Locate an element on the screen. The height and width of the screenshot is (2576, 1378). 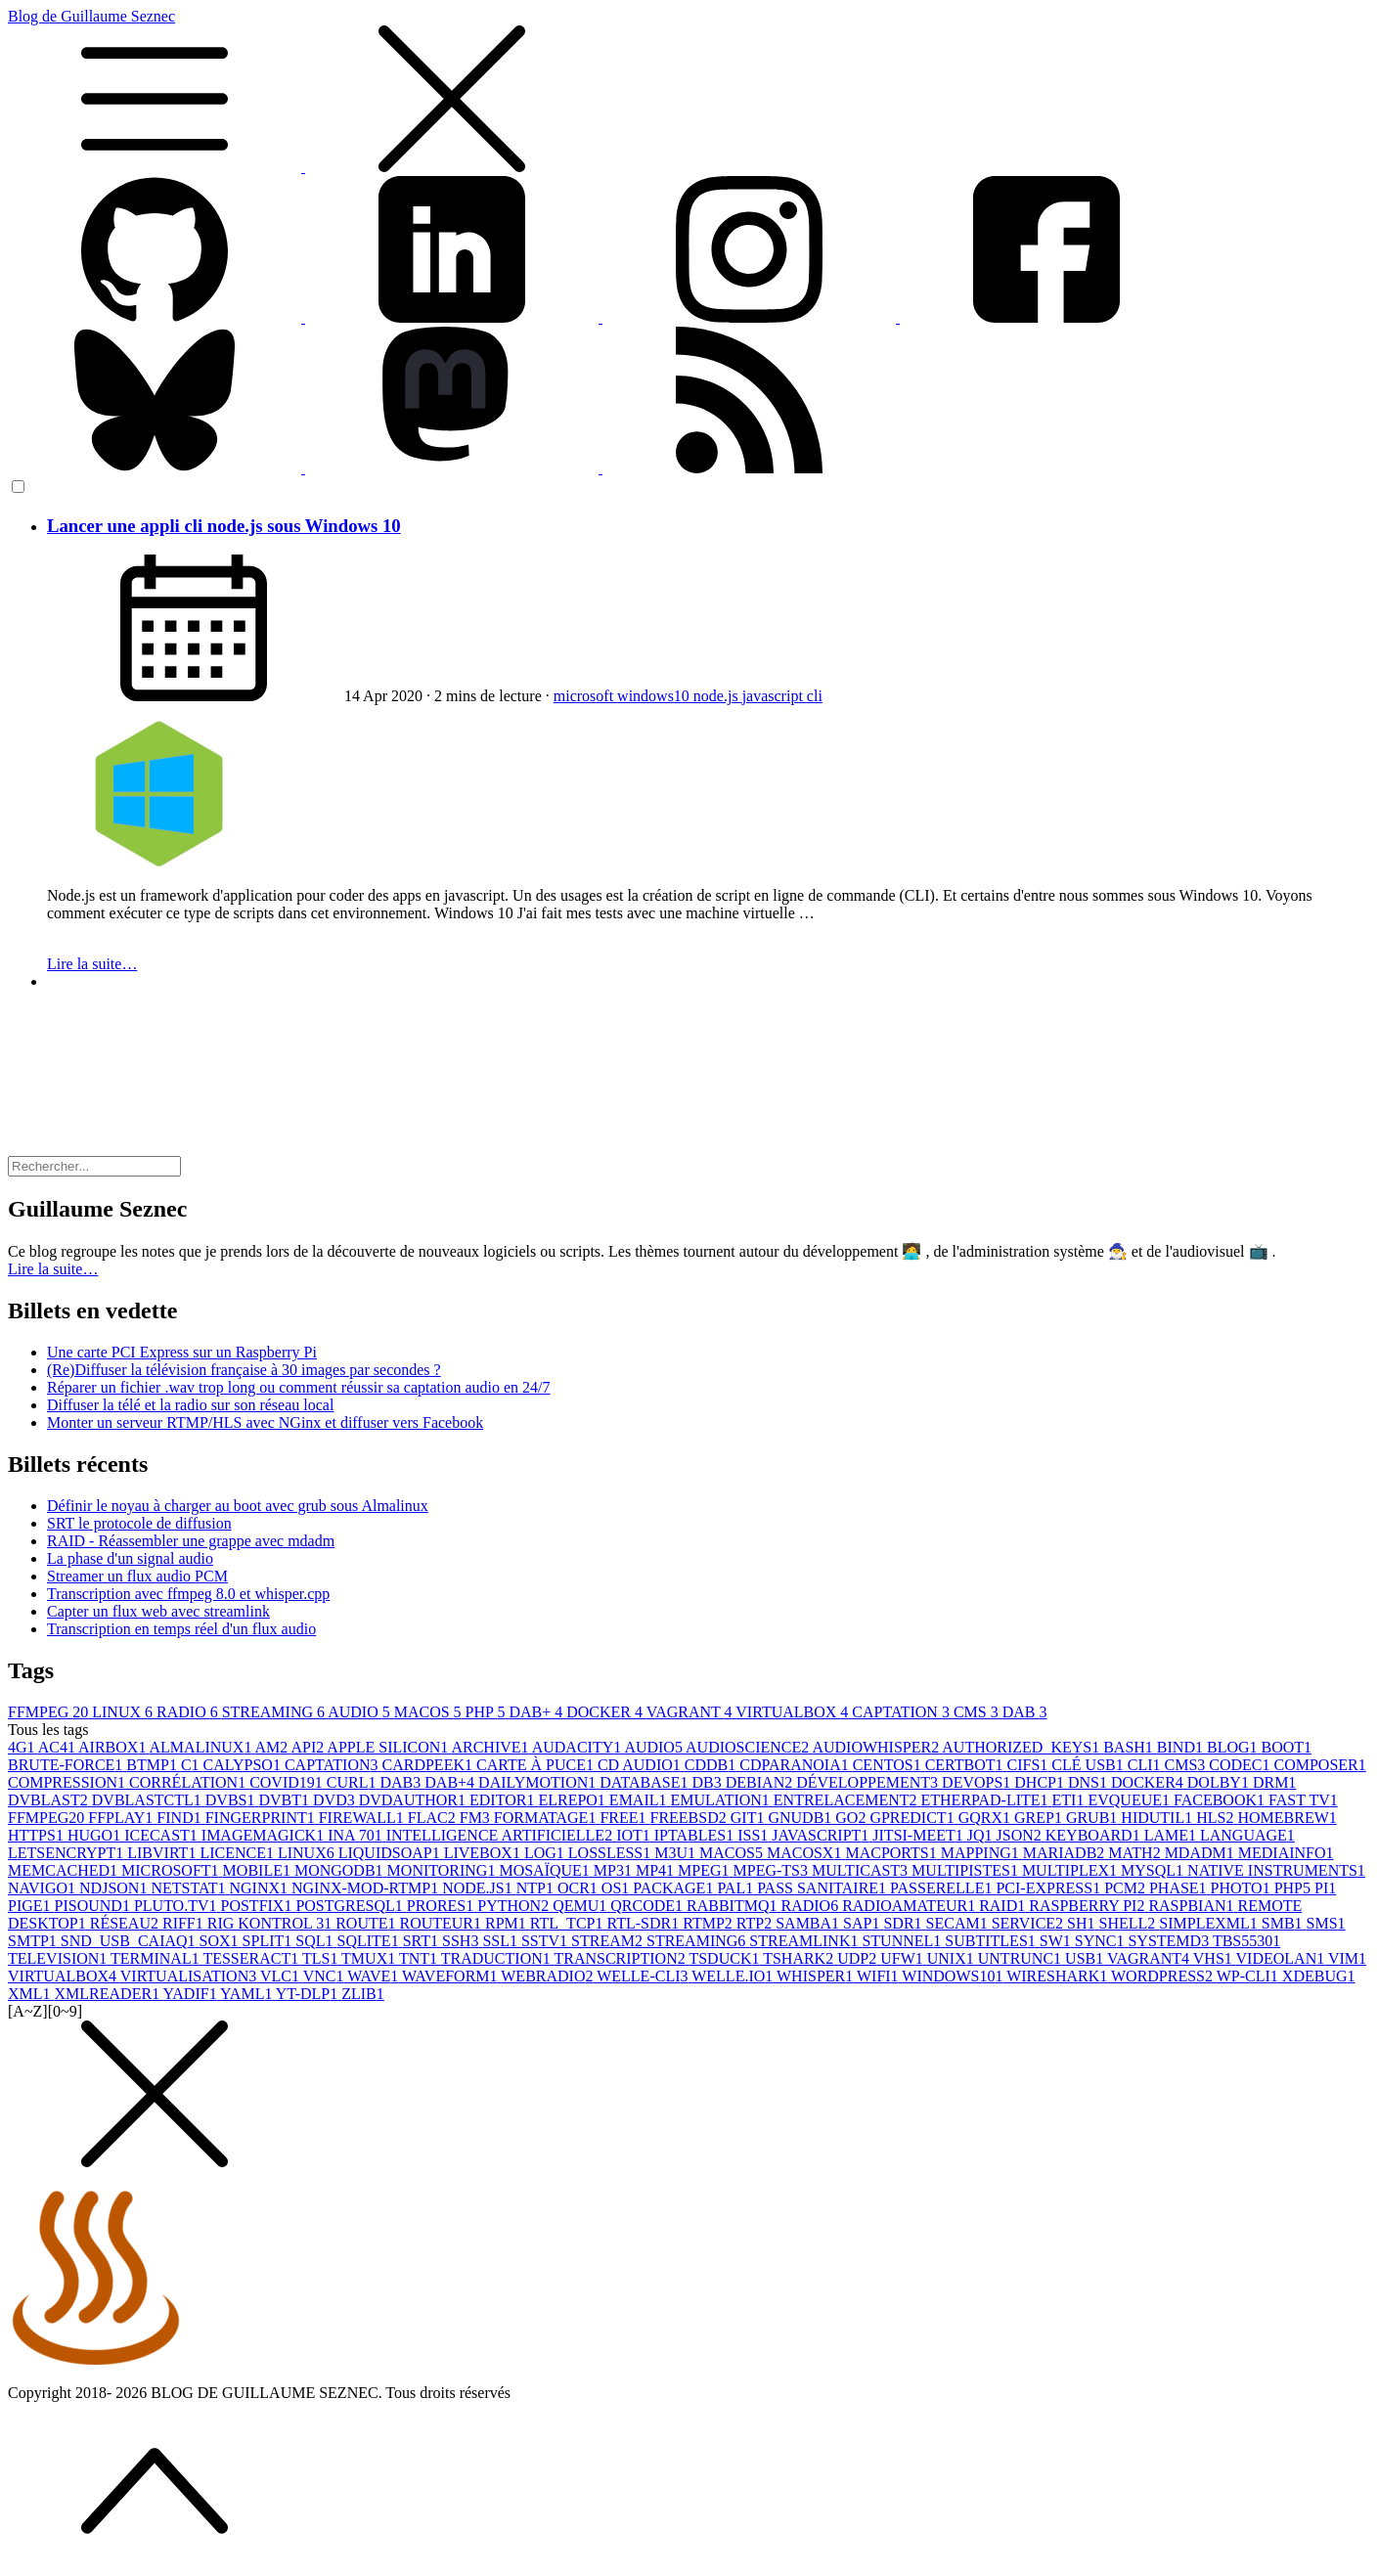
SH is located at coordinates (1082, 1923).